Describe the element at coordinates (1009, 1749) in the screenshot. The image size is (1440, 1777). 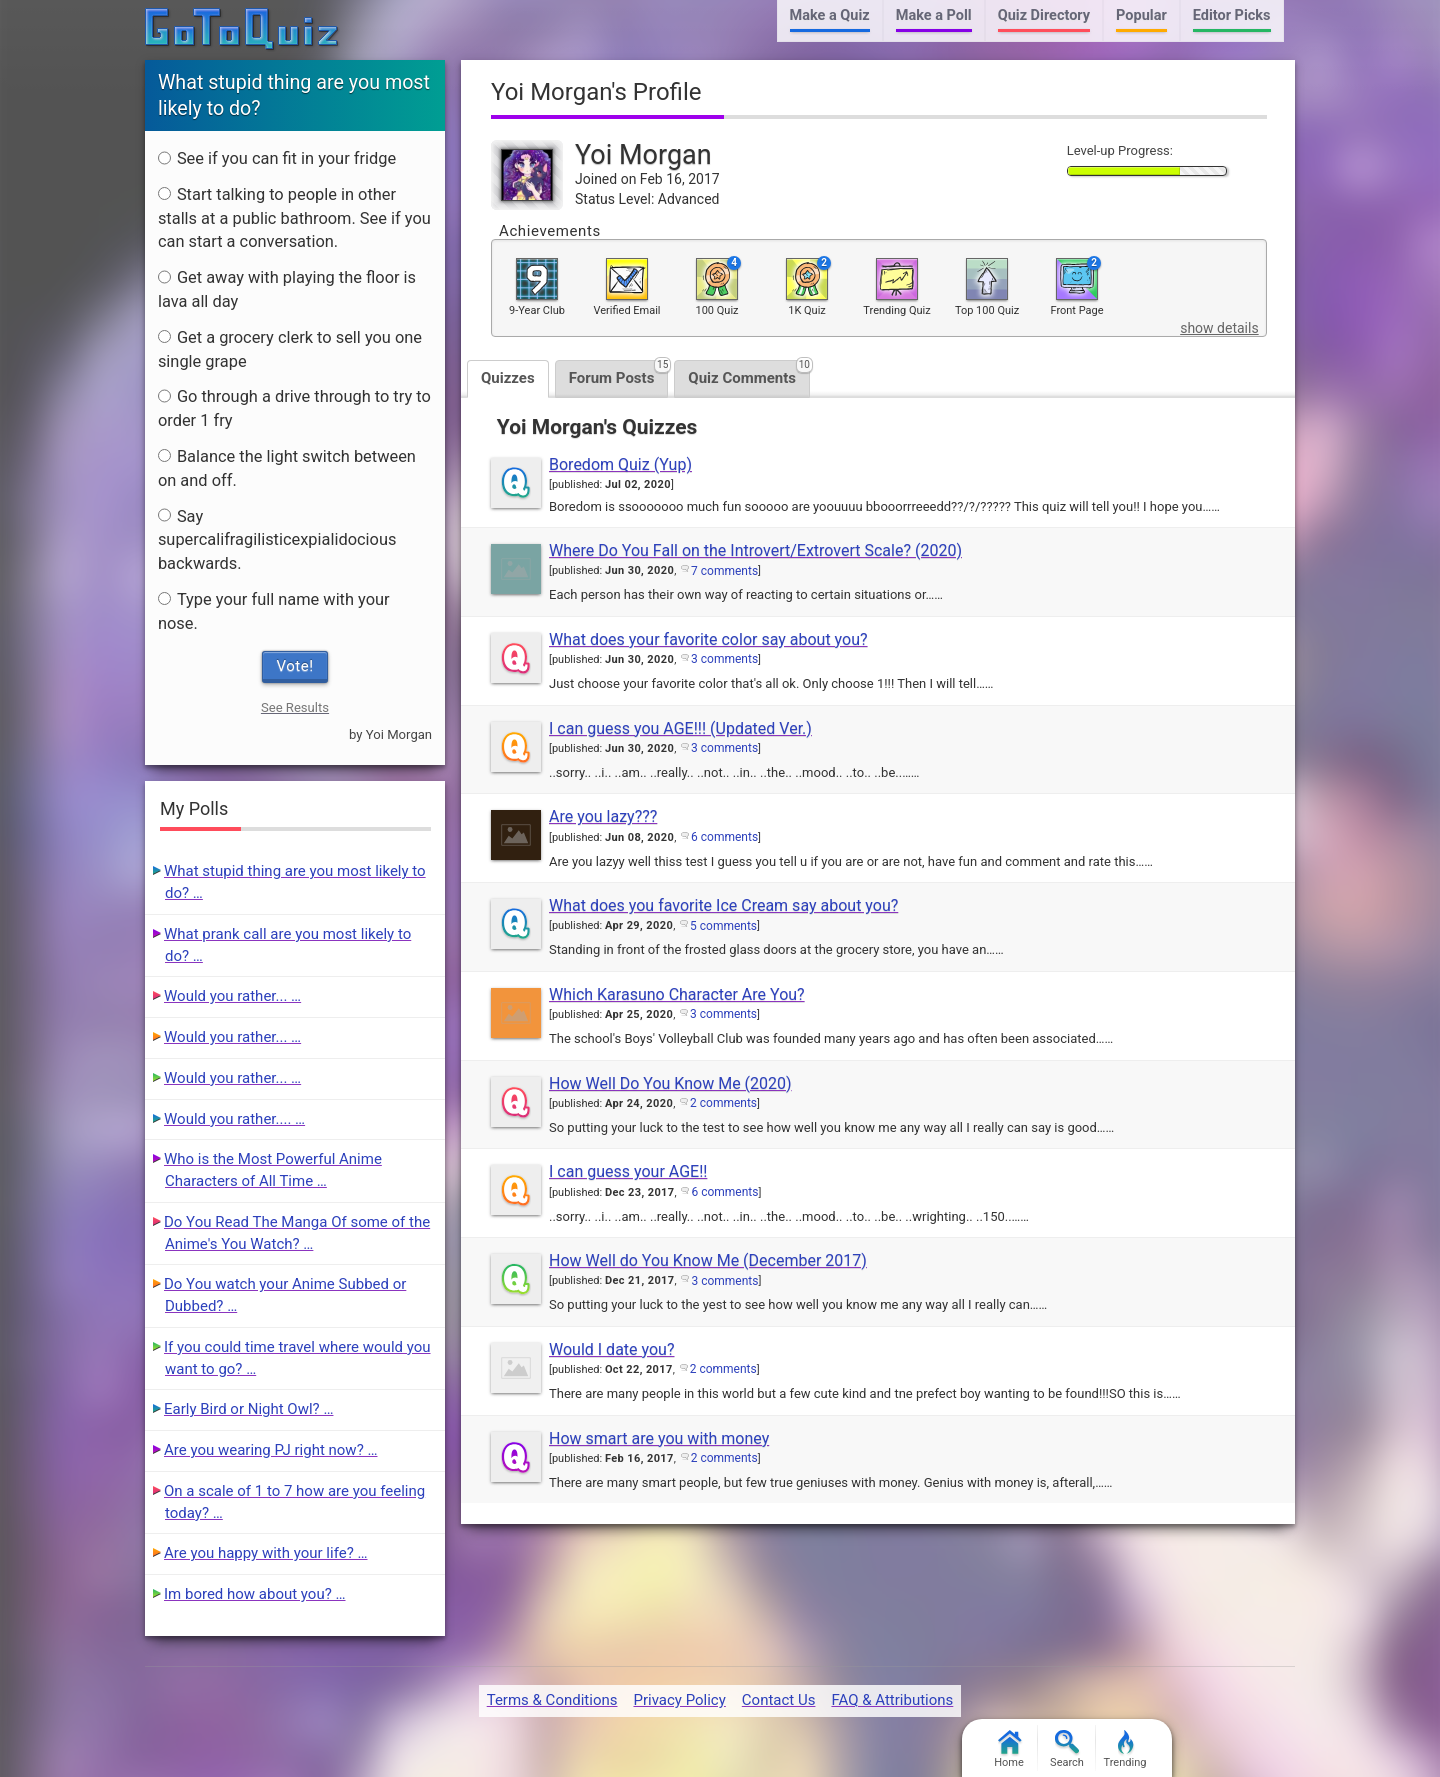
I see `Home` at that location.